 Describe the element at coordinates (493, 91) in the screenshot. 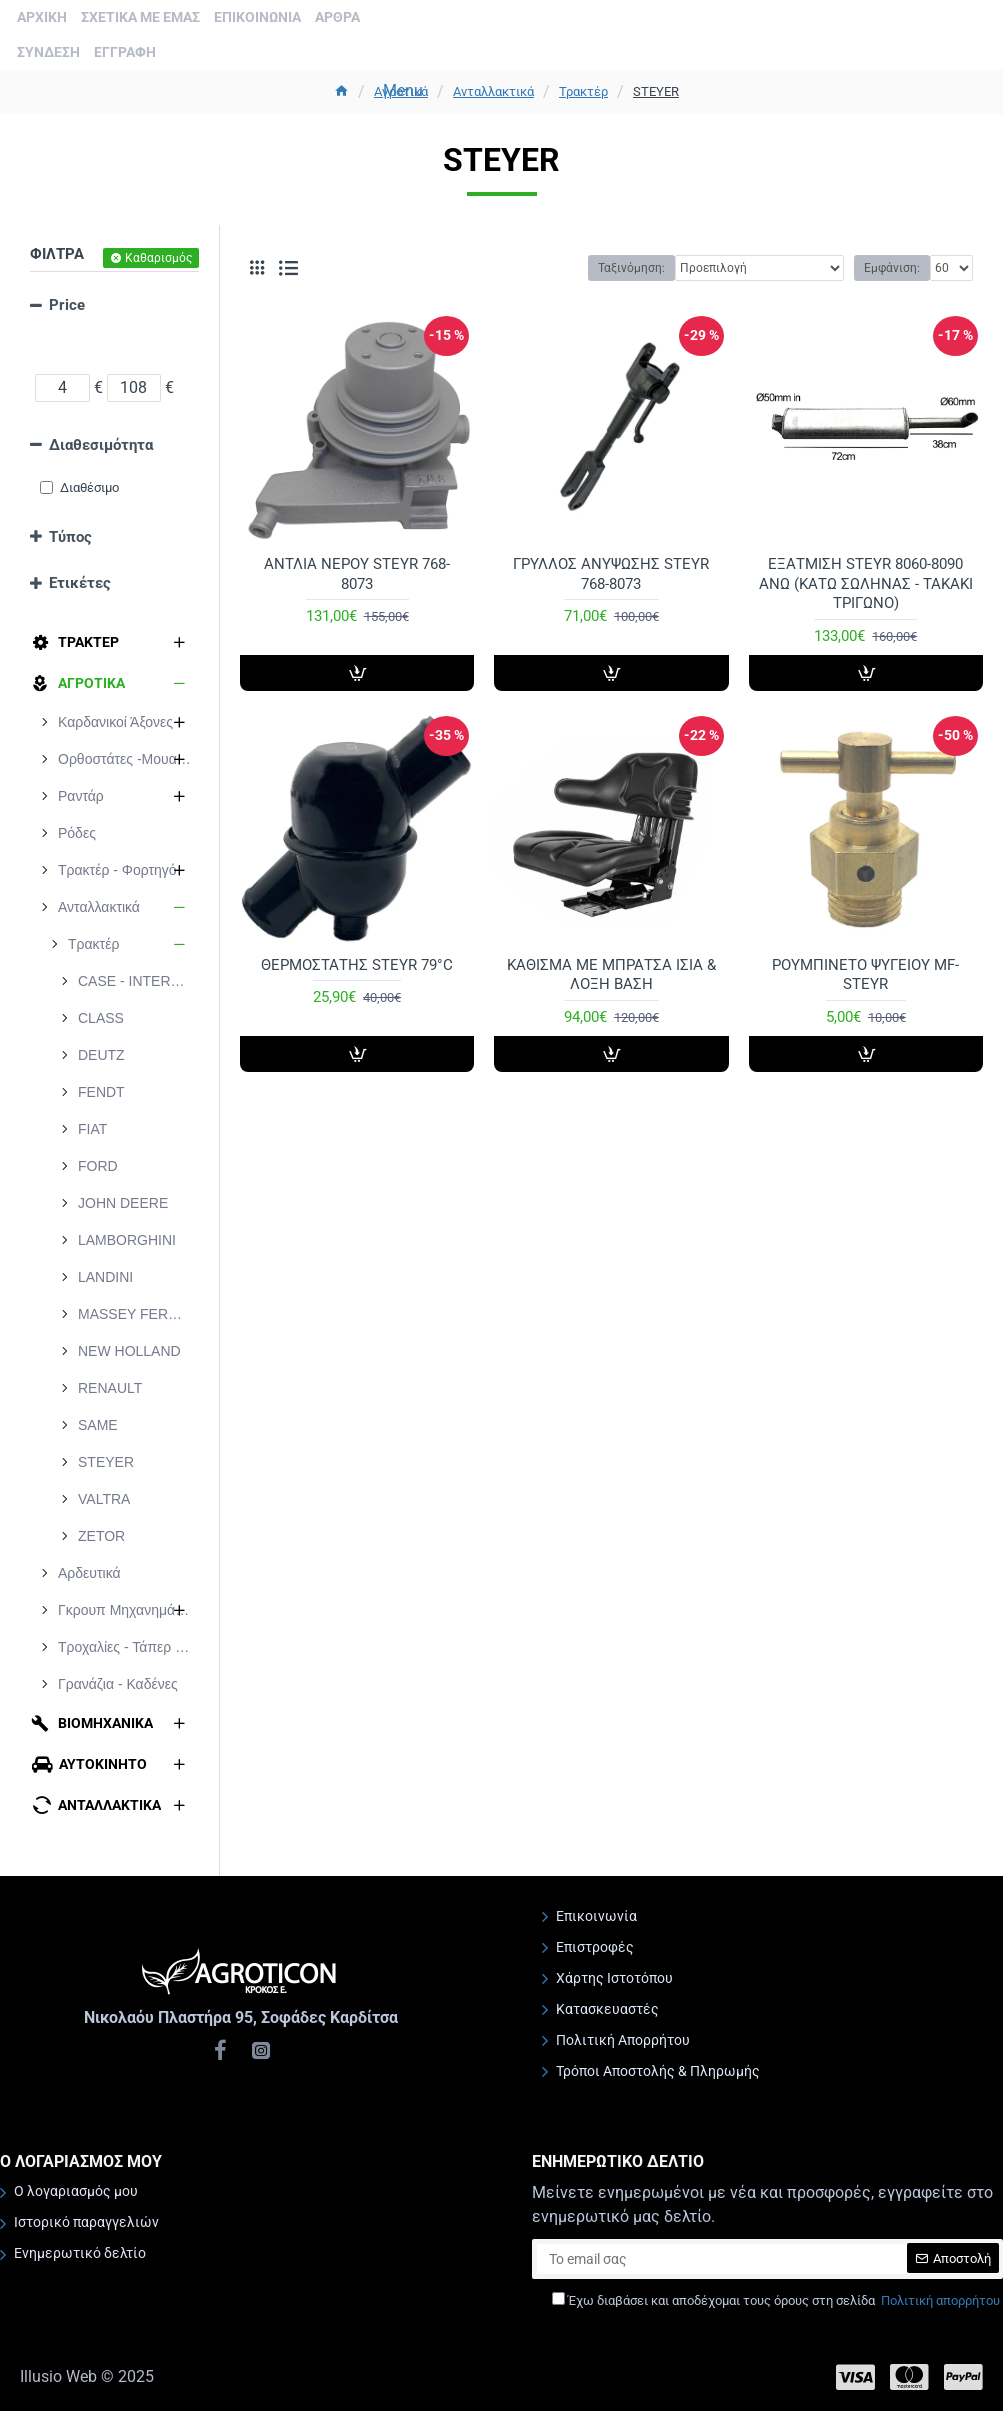

I see `Ανταλλακτικά` at that location.